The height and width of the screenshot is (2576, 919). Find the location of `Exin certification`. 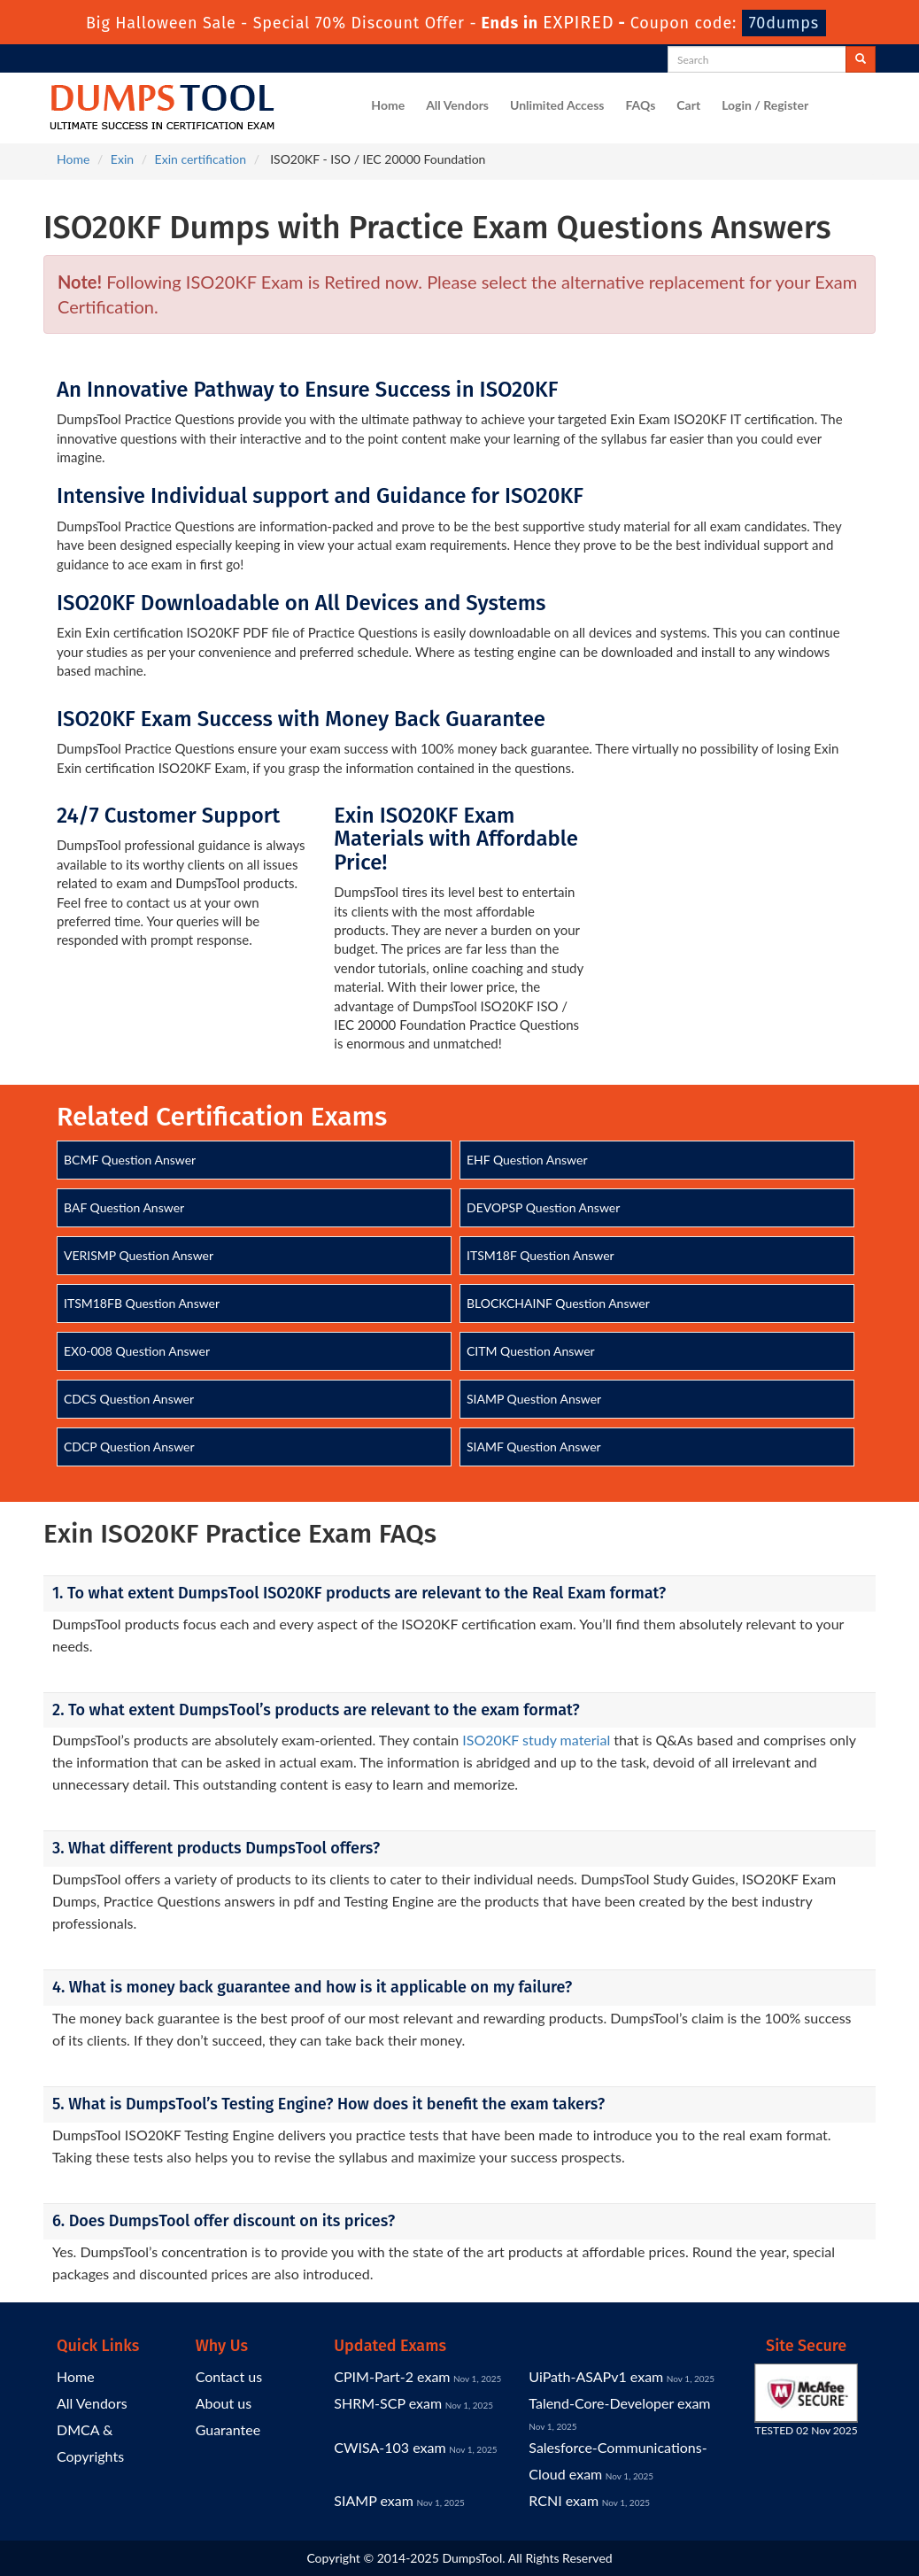

Exin certification is located at coordinates (200, 158).